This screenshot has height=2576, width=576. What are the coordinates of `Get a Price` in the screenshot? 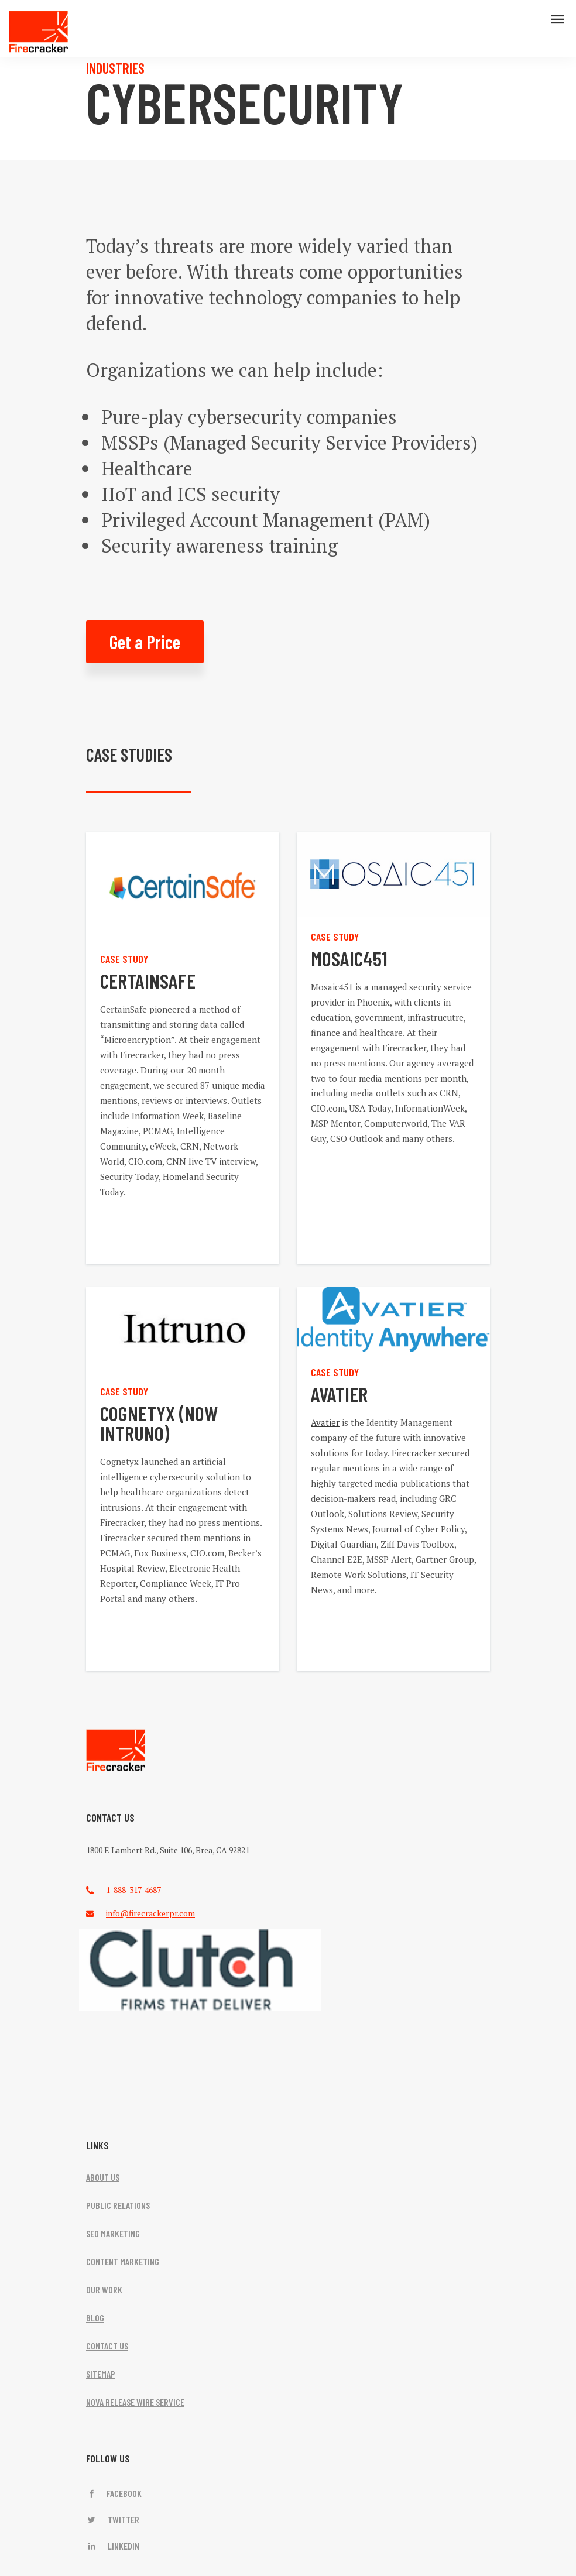 It's located at (144, 641).